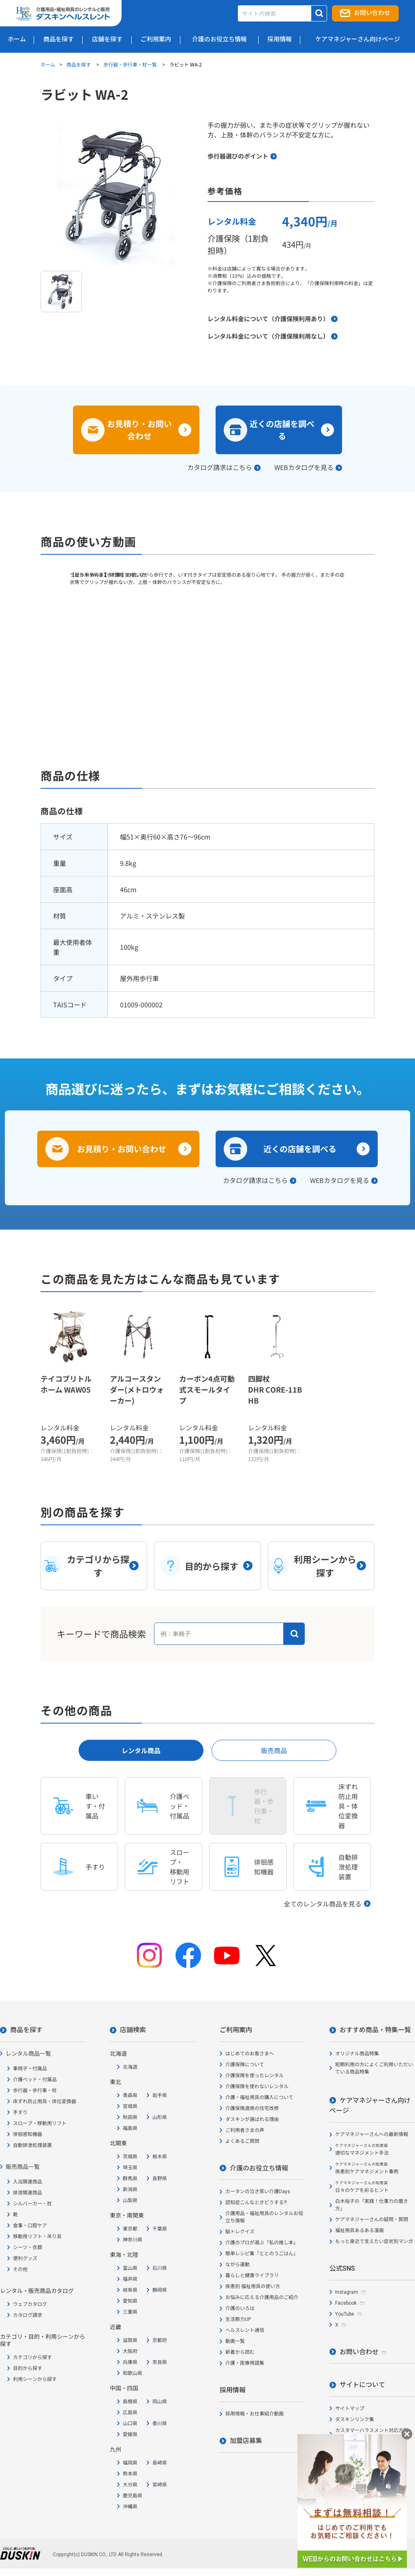 The height and width of the screenshot is (2576, 415). What do you see at coordinates (268, 318) in the screenshot?
I see `レンタル料金について（介護保険利用あり）` at bounding box center [268, 318].